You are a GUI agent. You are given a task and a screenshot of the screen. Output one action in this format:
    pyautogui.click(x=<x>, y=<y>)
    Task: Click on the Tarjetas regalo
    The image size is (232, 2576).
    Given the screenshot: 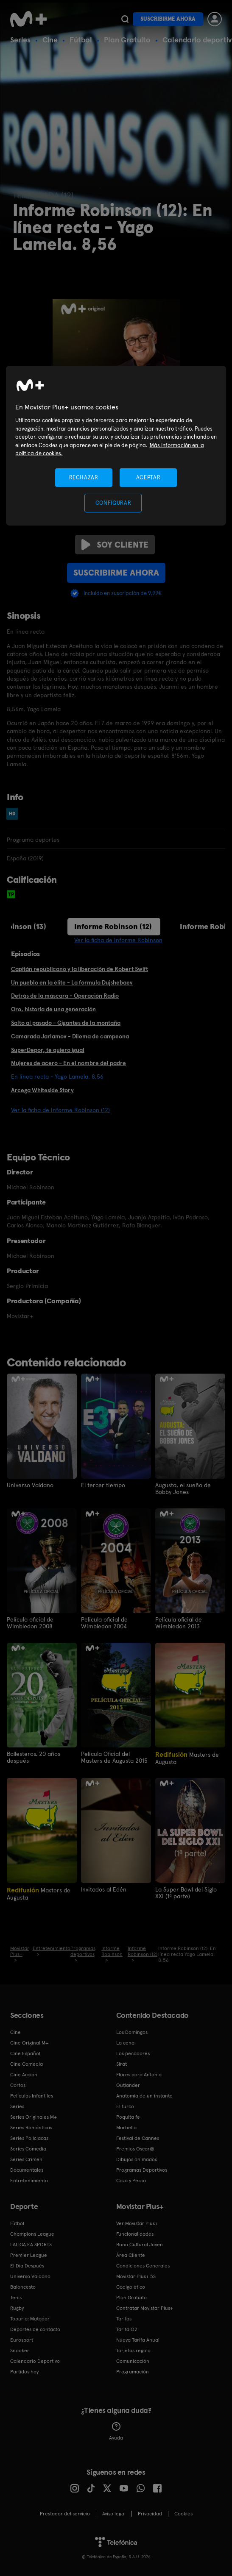 What is the action you would take?
    pyautogui.click(x=133, y=2350)
    